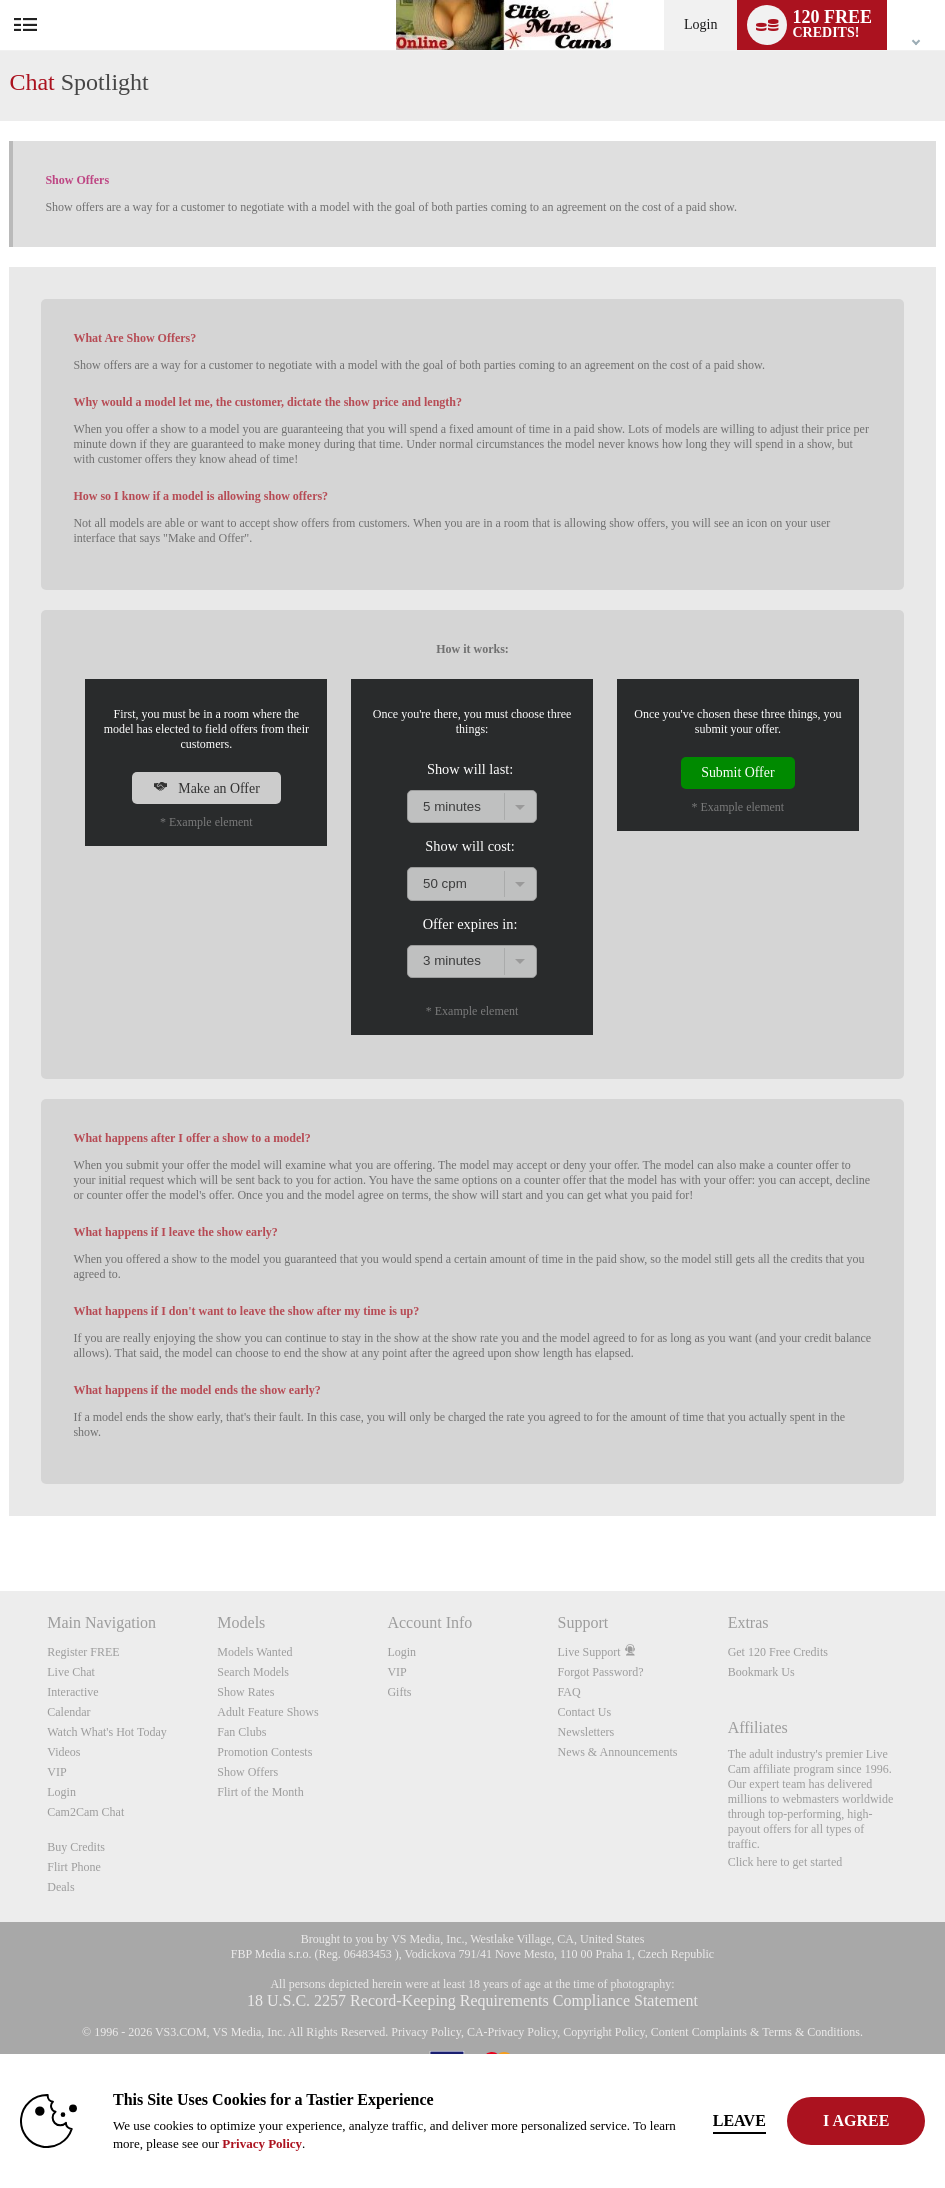 The height and width of the screenshot is (2188, 945). Describe the element at coordinates (247, 1772) in the screenshot. I see `Show Offers` at that location.